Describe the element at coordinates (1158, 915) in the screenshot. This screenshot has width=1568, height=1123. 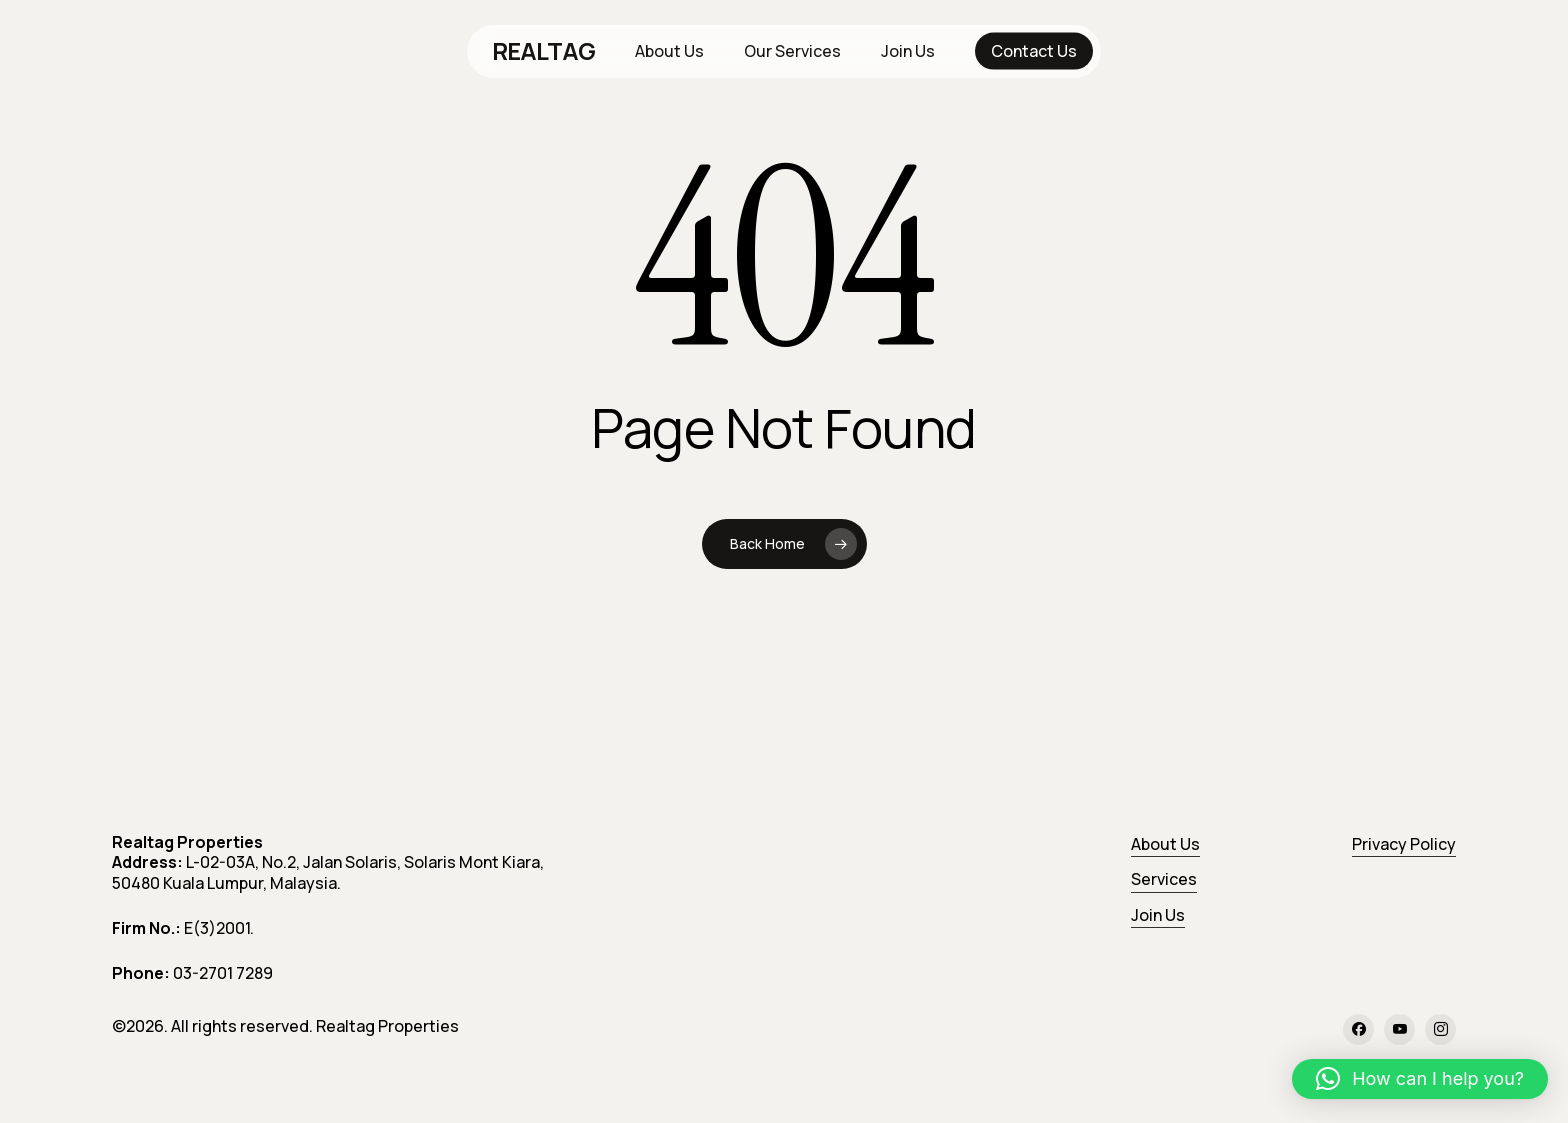
I see `Join Us [button]` at that location.